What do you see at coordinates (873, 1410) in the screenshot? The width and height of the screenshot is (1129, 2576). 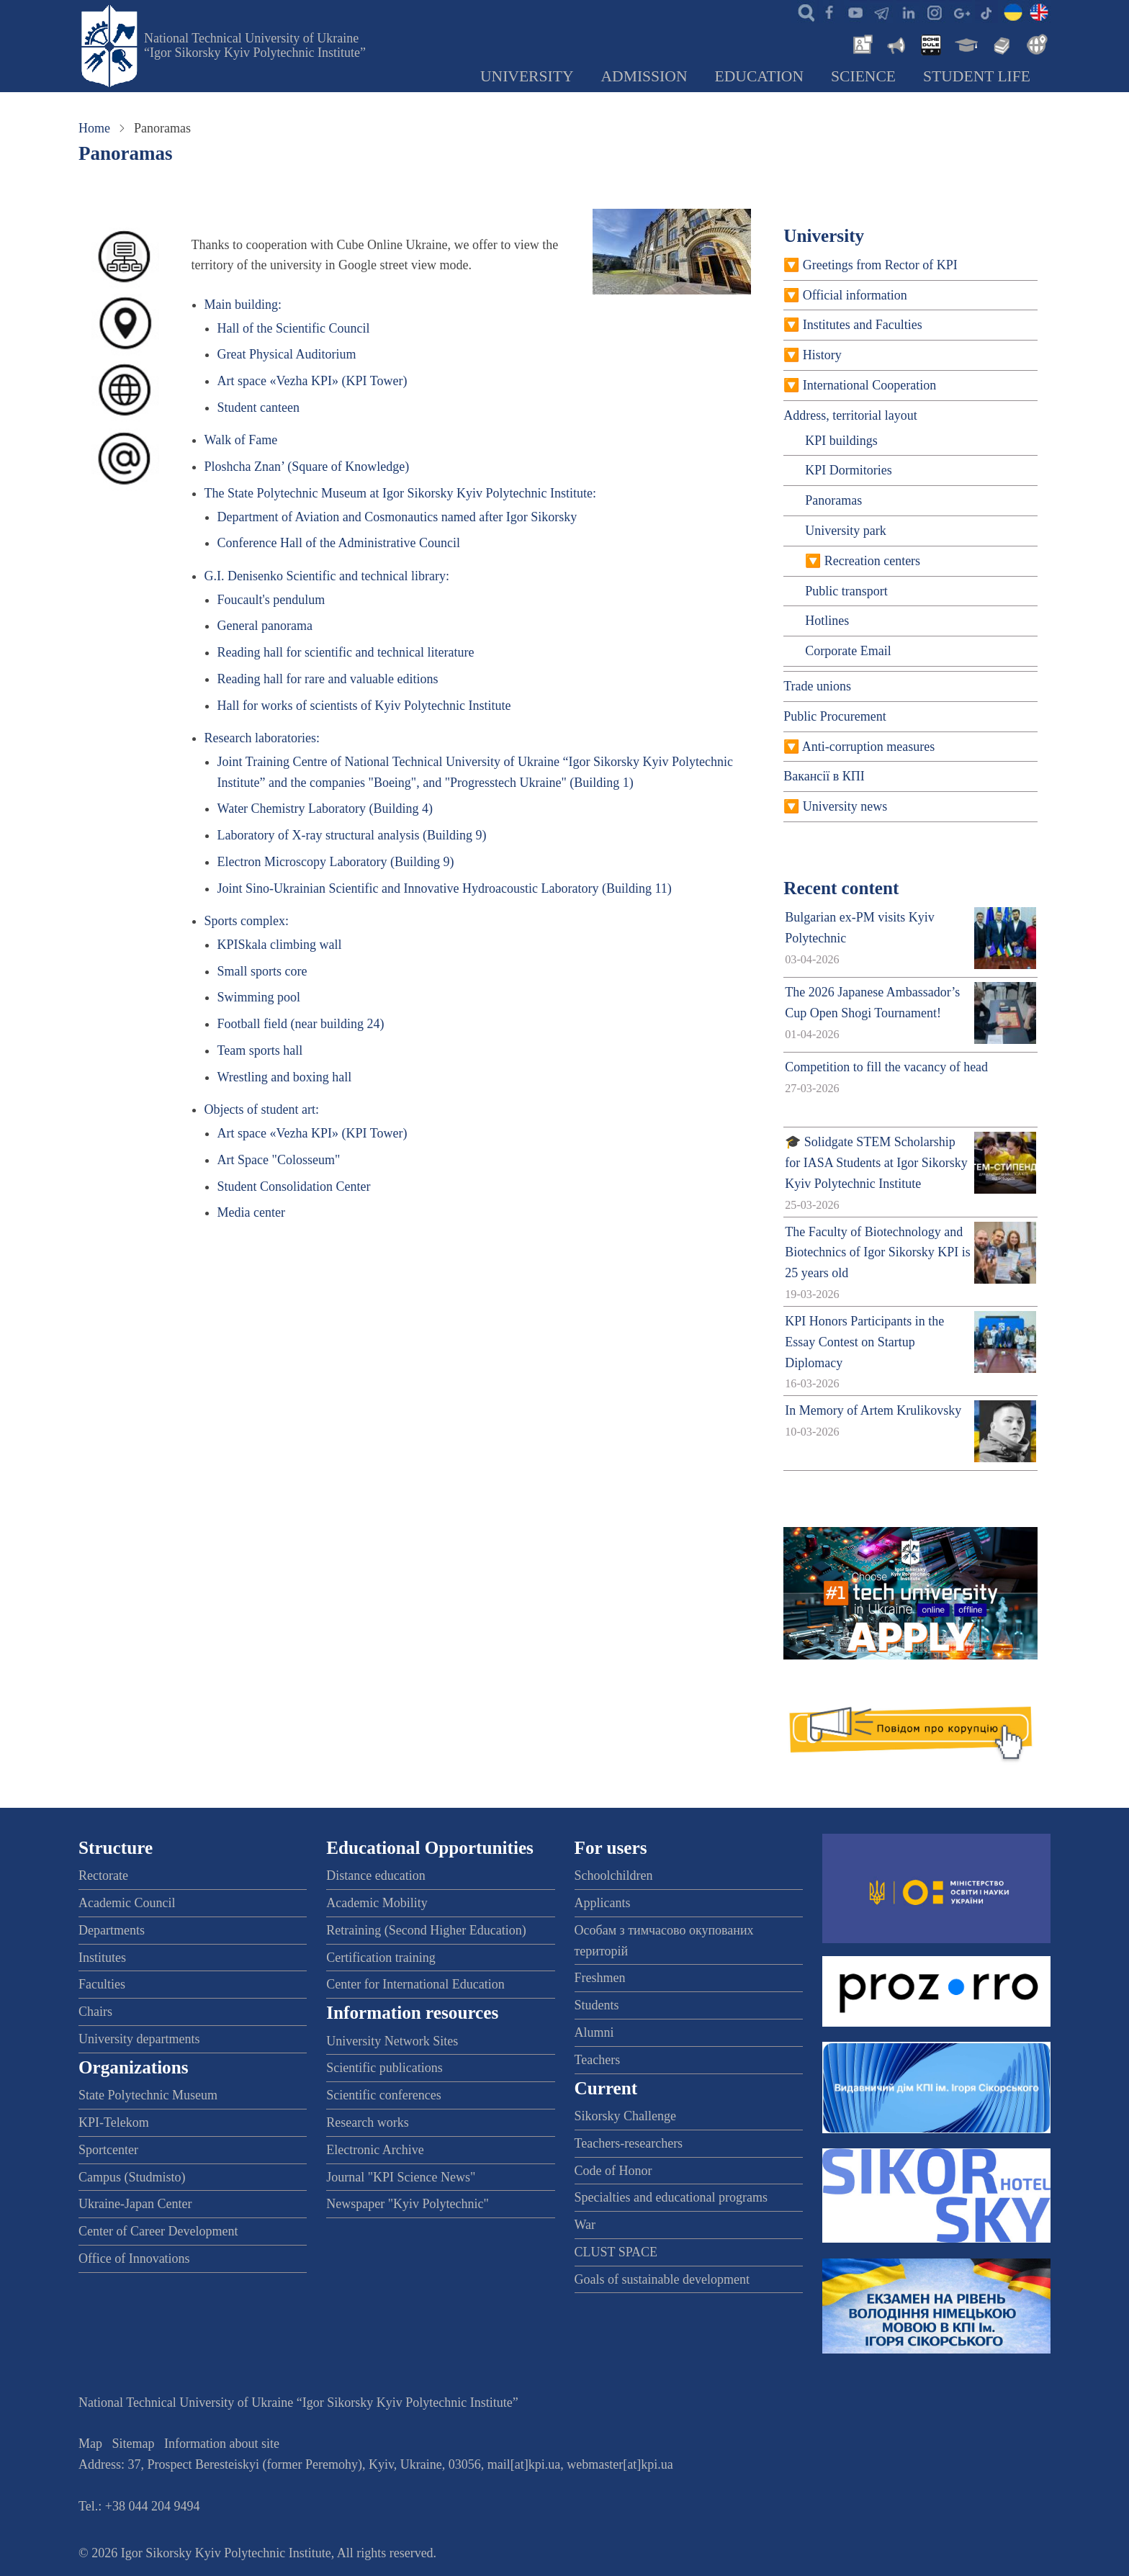 I see `In Memory of Artem Krulikovsky` at bounding box center [873, 1410].